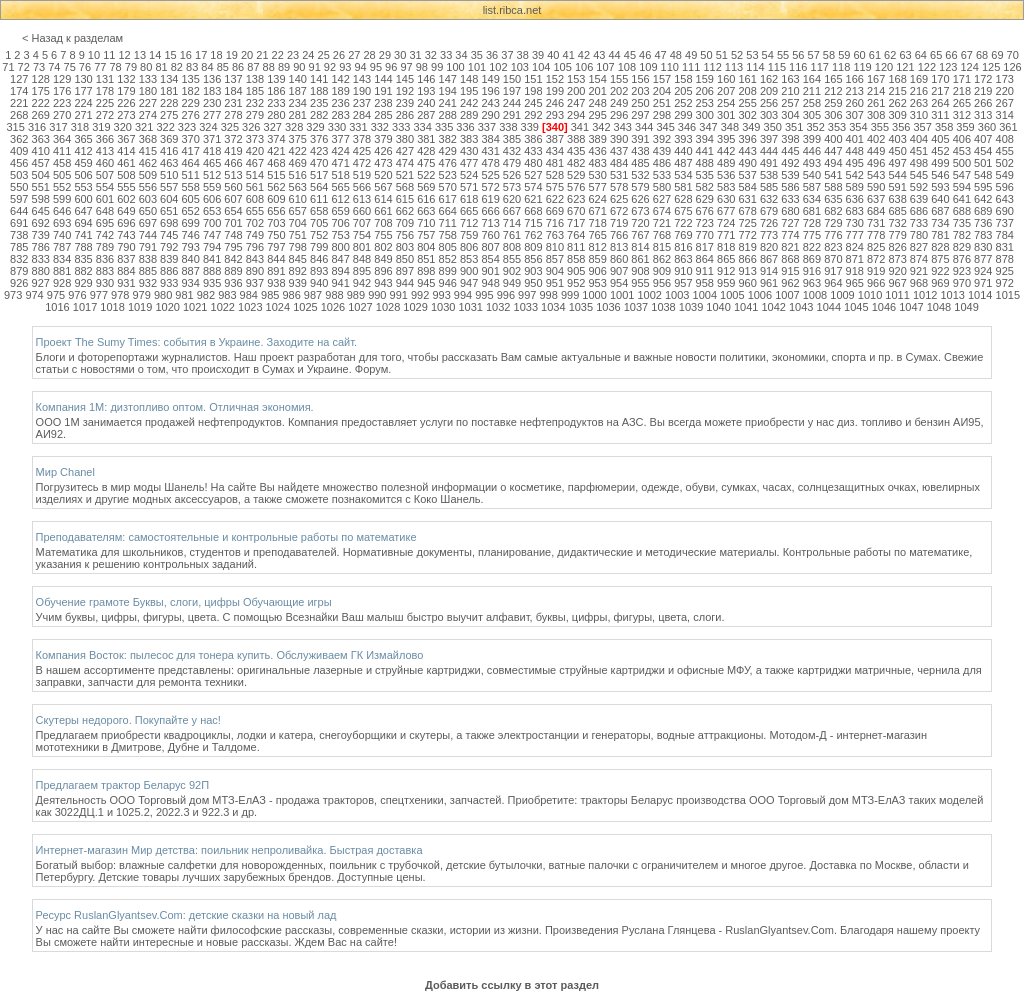  What do you see at coordinates (469, 79) in the screenshot?
I see `148` at bounding box center [469, 79].